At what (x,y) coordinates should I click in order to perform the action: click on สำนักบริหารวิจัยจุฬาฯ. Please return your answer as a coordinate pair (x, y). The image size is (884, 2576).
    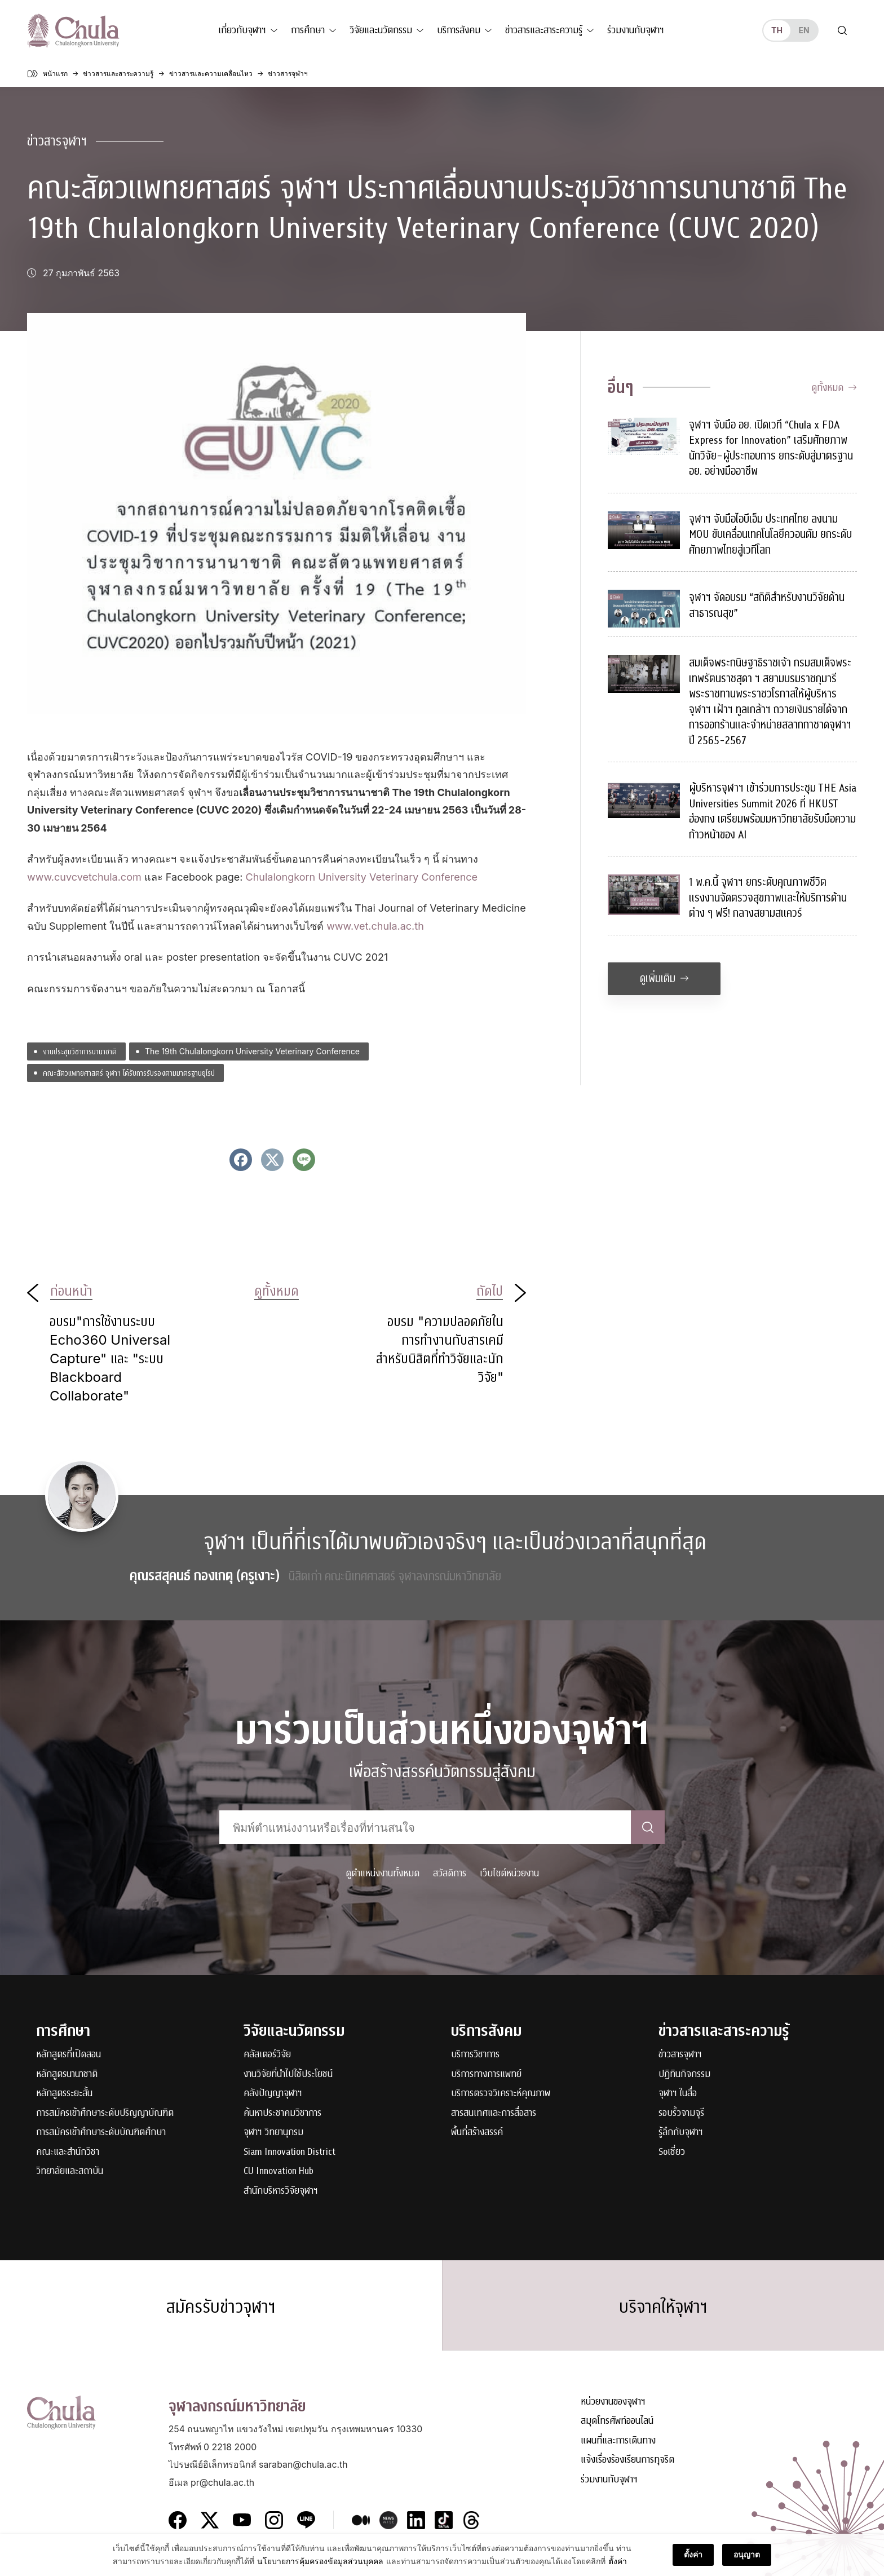
    Looking at the image, I should click on (281, 2191).